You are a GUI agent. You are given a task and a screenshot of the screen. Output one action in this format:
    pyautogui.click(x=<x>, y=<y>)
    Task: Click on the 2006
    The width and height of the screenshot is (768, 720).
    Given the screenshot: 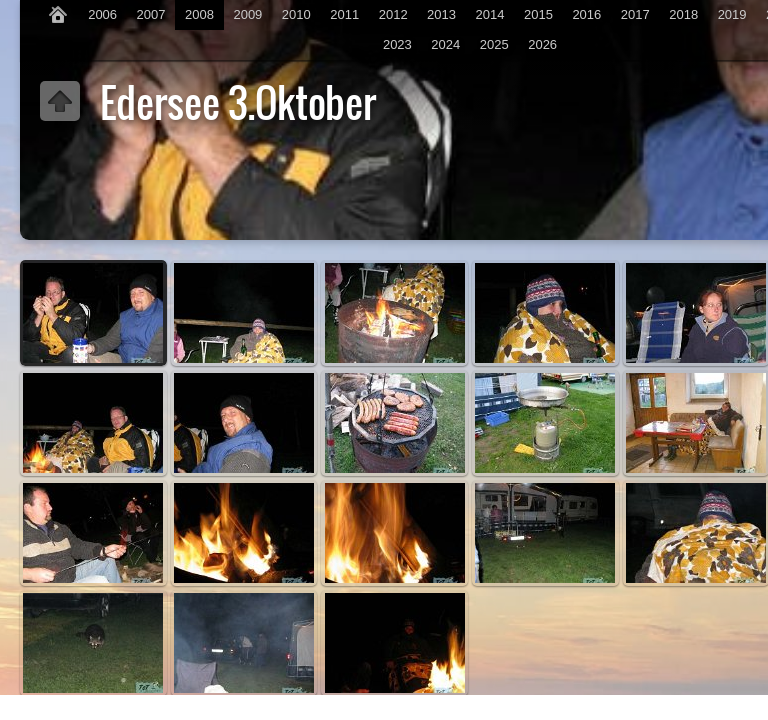 What is the action you would take?
    pyautogui.click(x=102, y=14)
    